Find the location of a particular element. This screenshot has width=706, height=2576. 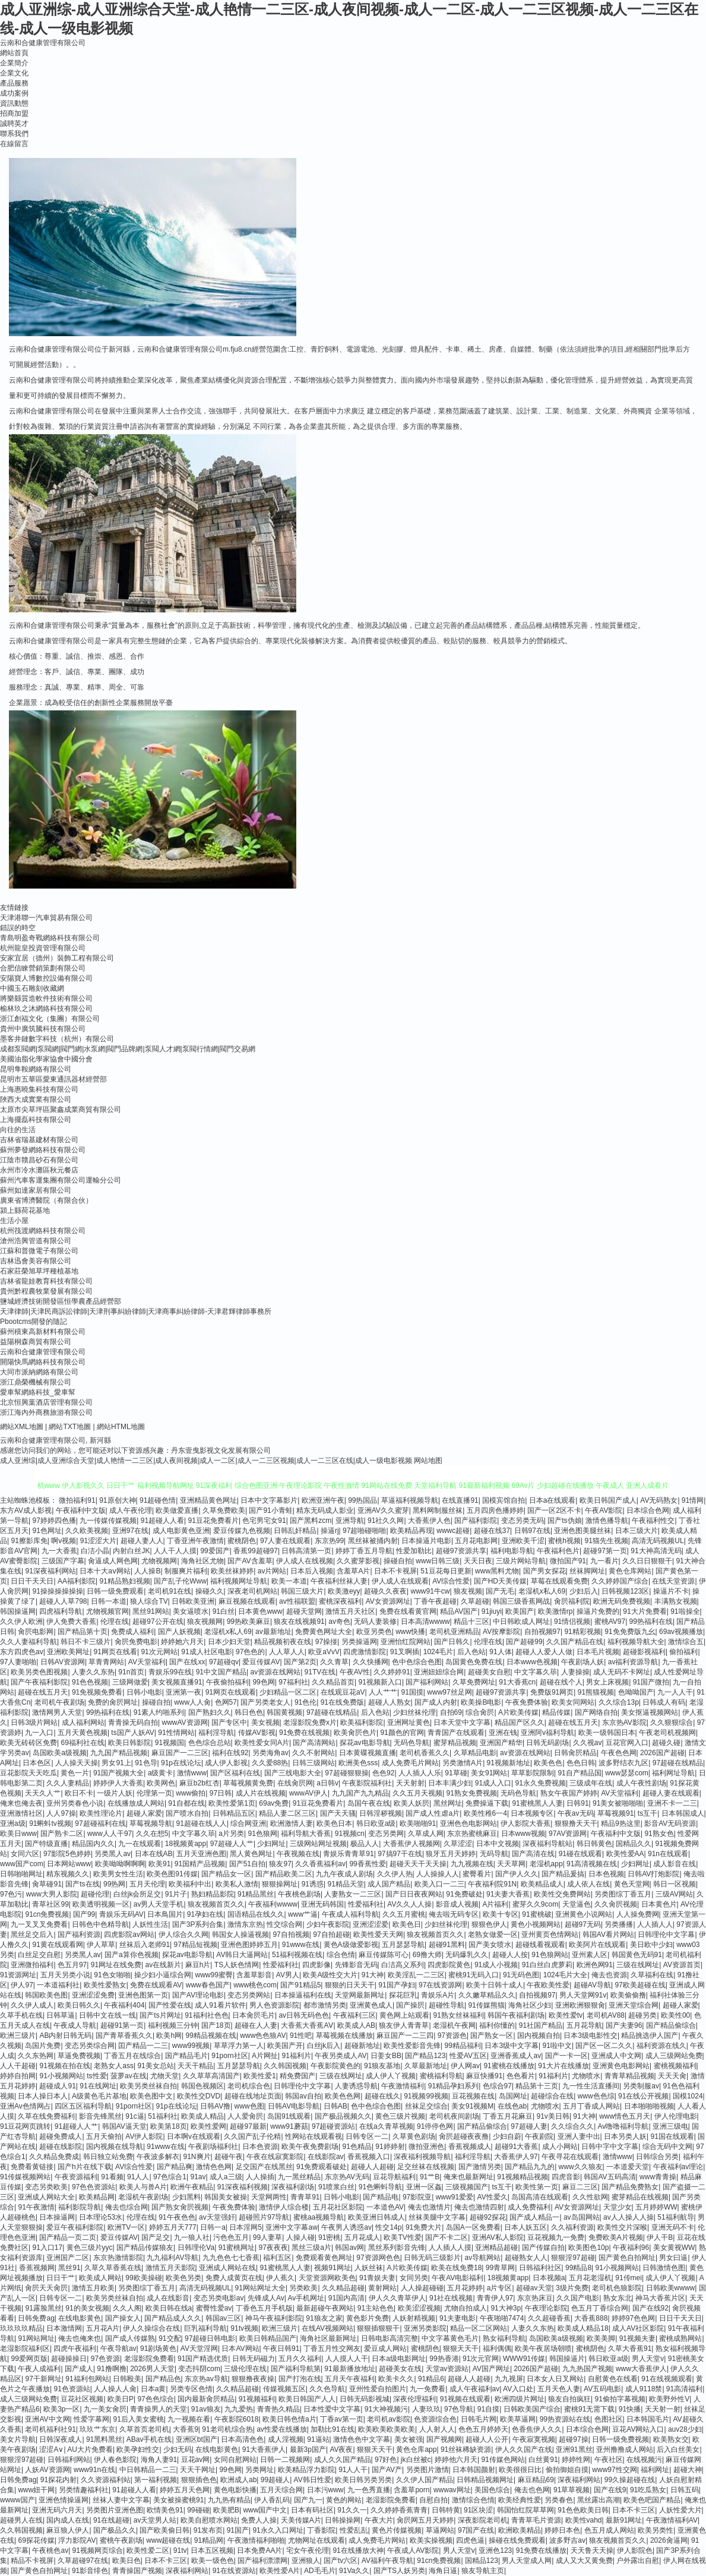

貴州黔程農牧業發展有限公司 is located at coordinates (46, 1291).